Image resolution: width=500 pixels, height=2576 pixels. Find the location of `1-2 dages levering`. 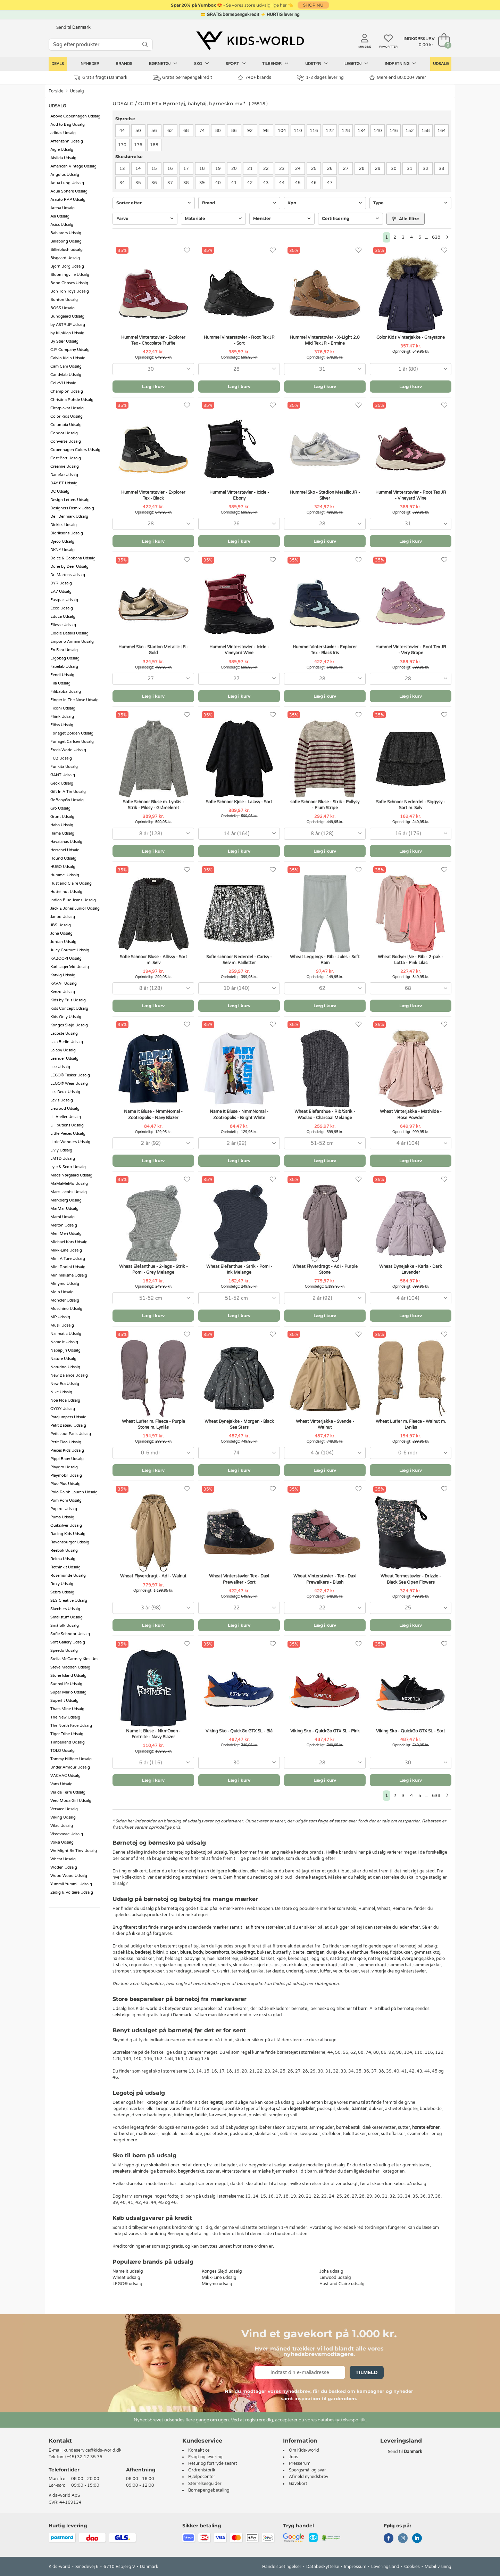

1-2 dages levering is located at coordinates (320, 78).